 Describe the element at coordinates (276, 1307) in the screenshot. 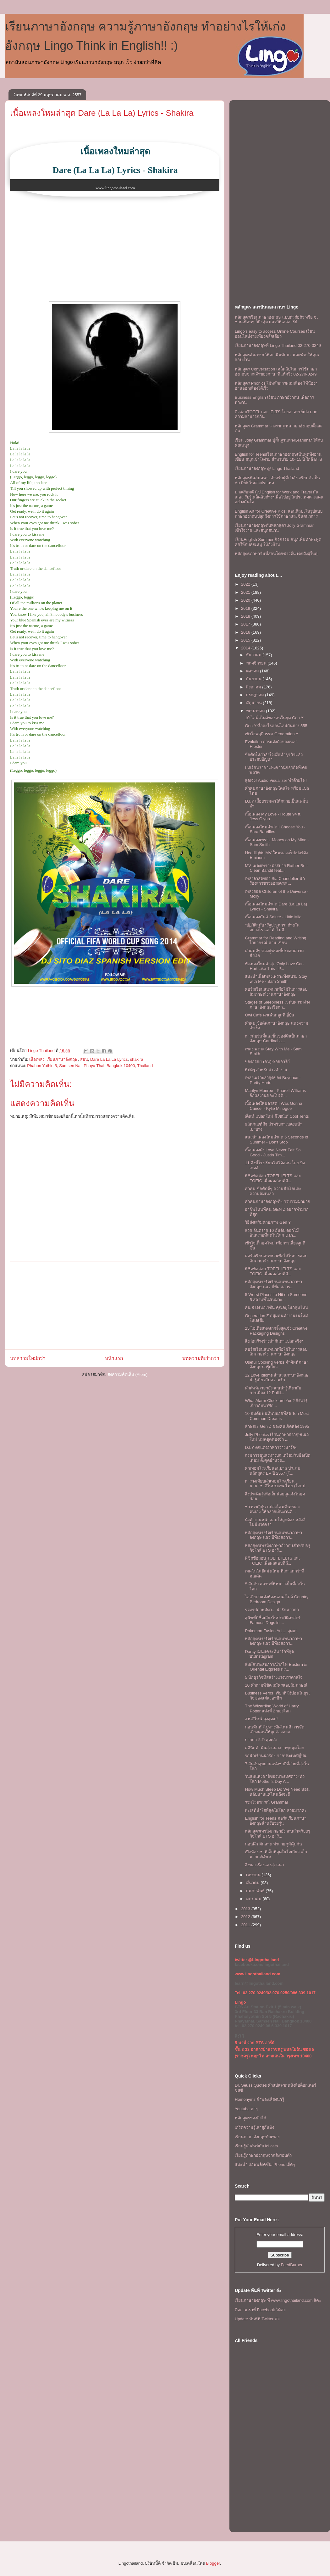

I see `คน 8 เจเนอเรชั่น คุณอยู่ในกลุ่มไหน` at that location.